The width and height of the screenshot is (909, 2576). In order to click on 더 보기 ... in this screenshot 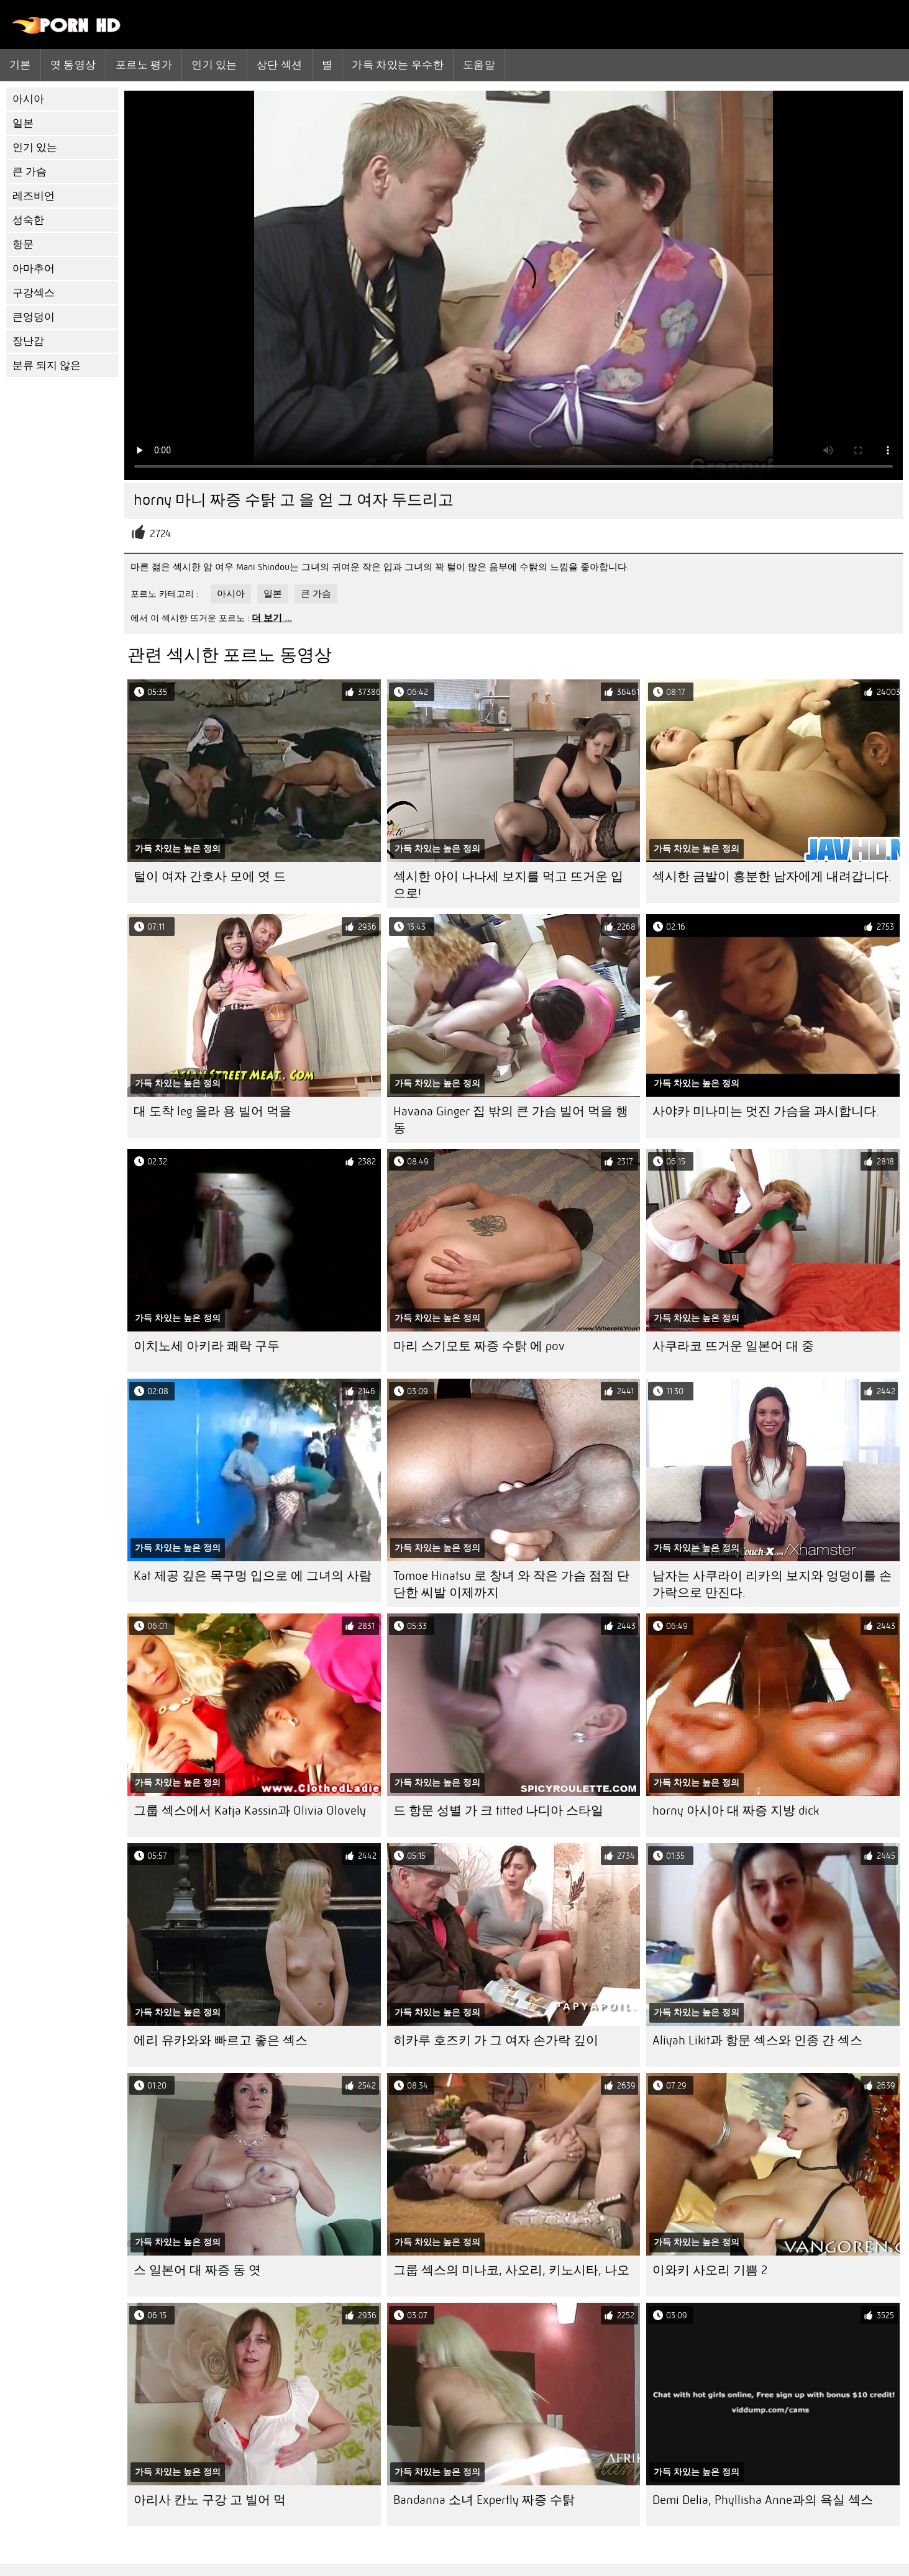, I will do `click(272, 618)`.